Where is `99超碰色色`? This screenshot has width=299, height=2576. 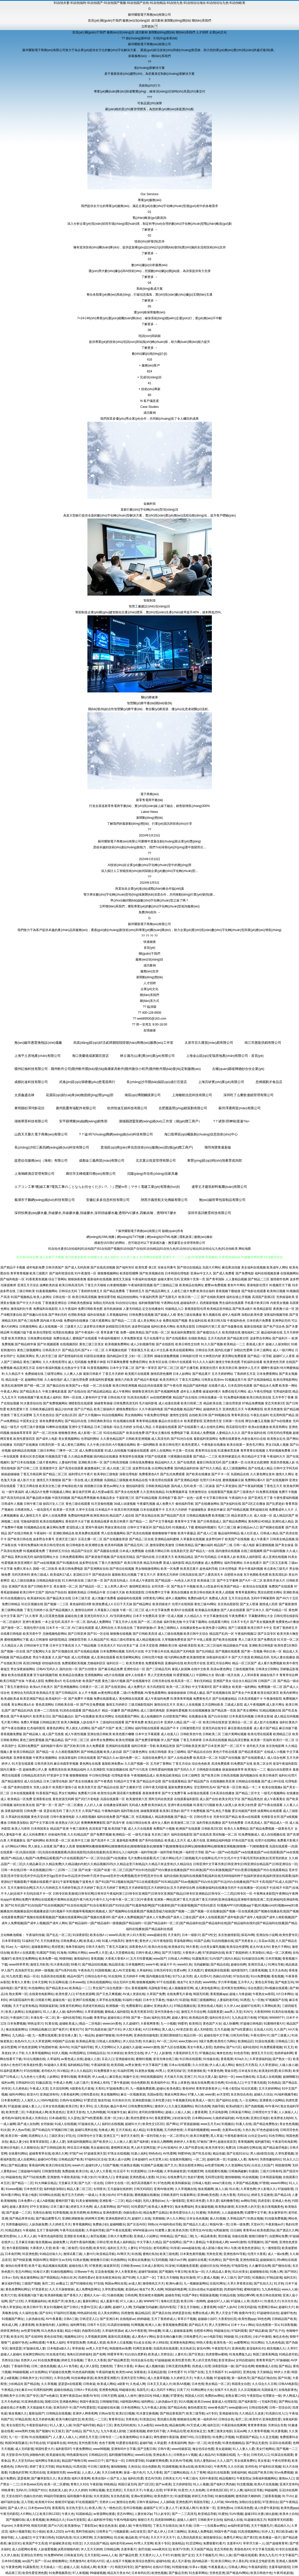 99超碰色色 is located at coordinates (13, 2177).